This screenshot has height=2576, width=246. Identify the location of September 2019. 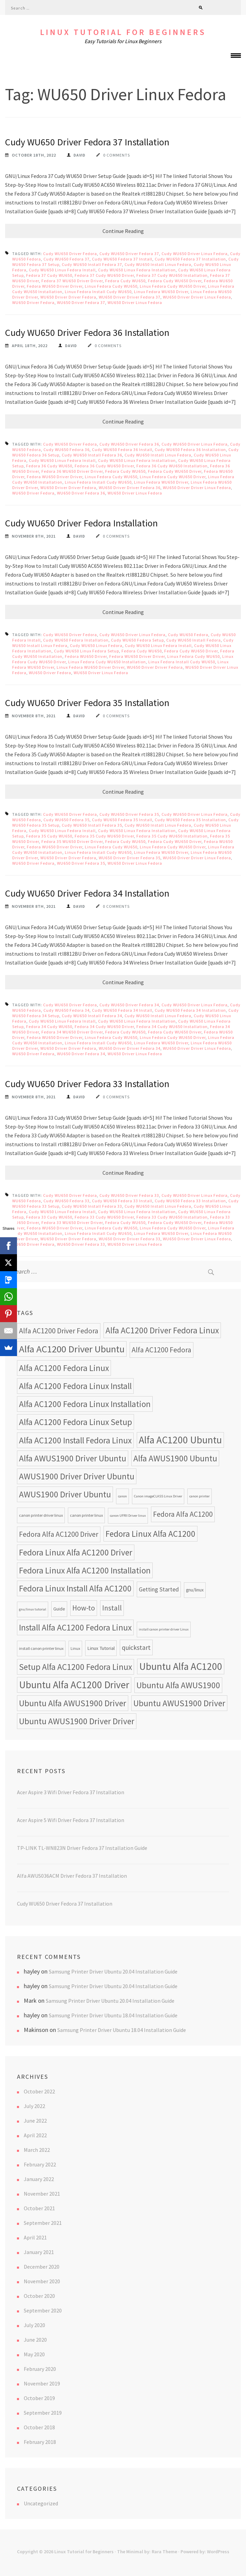
(43, 2412).